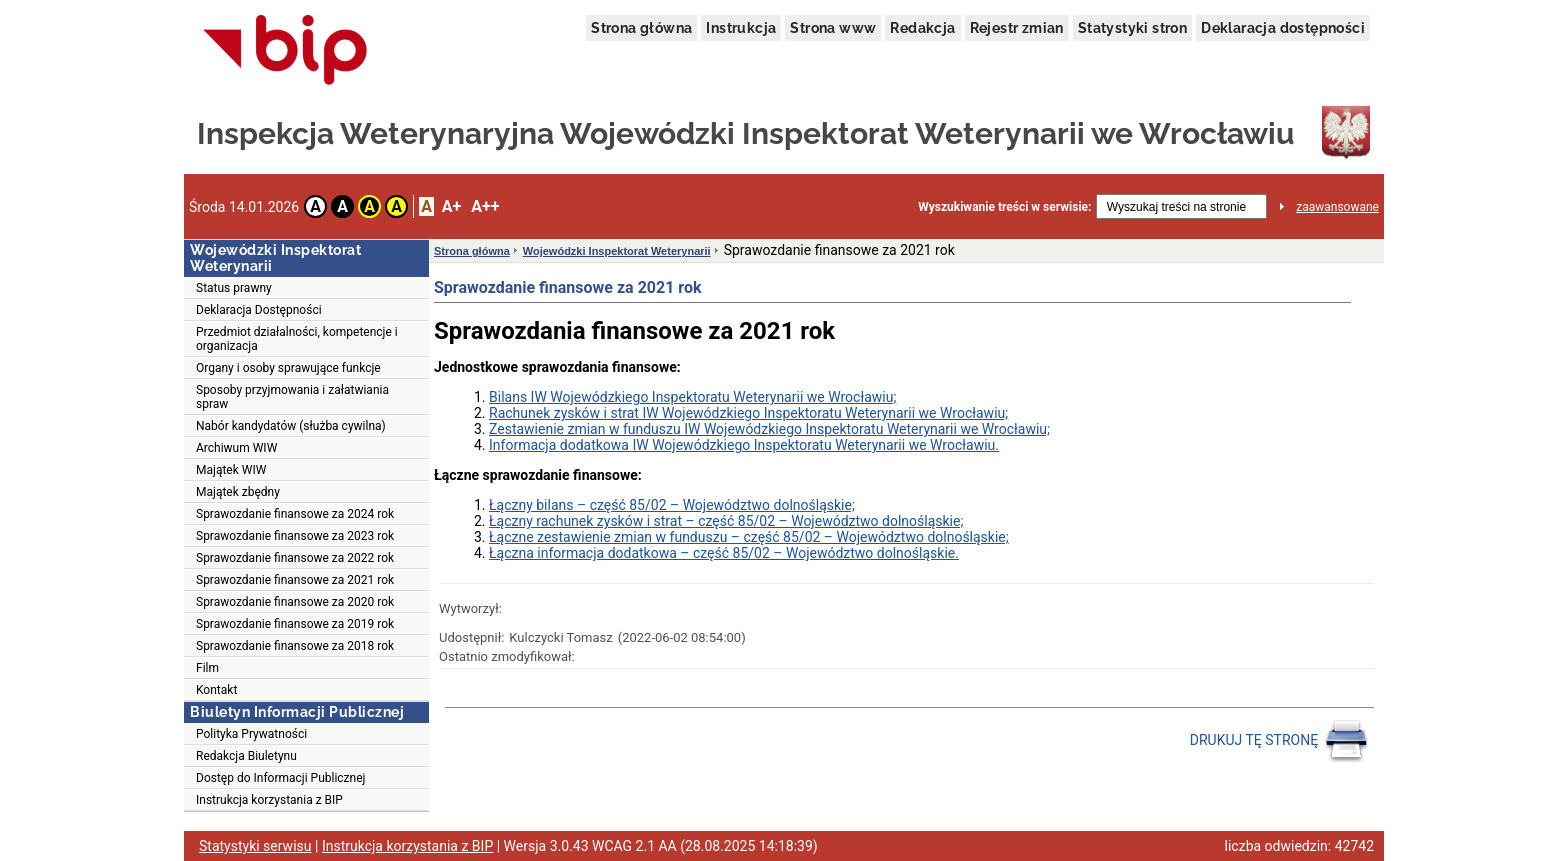 This screenshot has width=1568, height=861. Describe the element at coordinates (1279, 741) in the screenshot. I see `DRUKUJ TĘ STRONĘ` at that location.